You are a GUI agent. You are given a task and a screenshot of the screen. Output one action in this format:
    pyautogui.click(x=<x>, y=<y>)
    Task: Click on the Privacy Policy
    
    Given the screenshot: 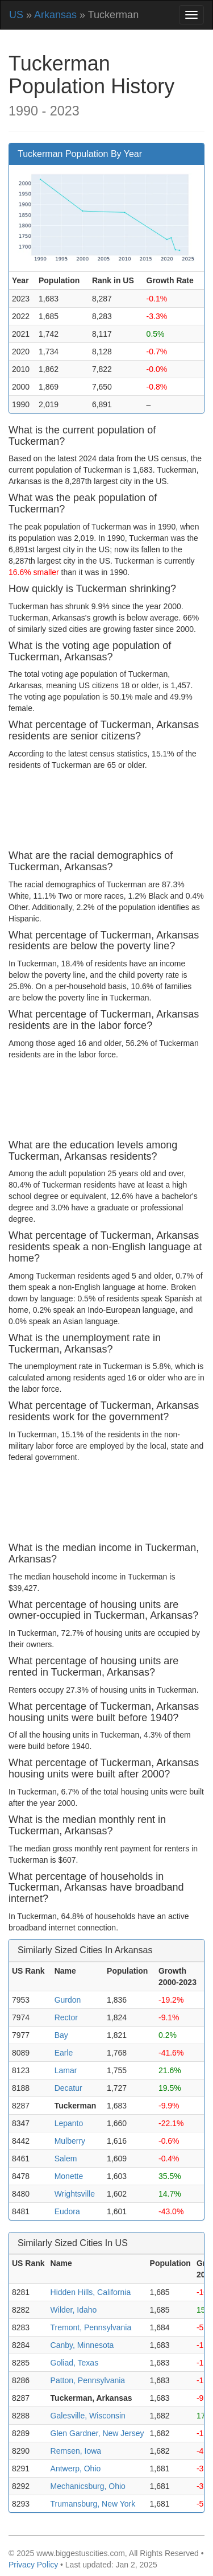 What is the action you would take?
    pyautogui.click(x=33, y=2564)
    